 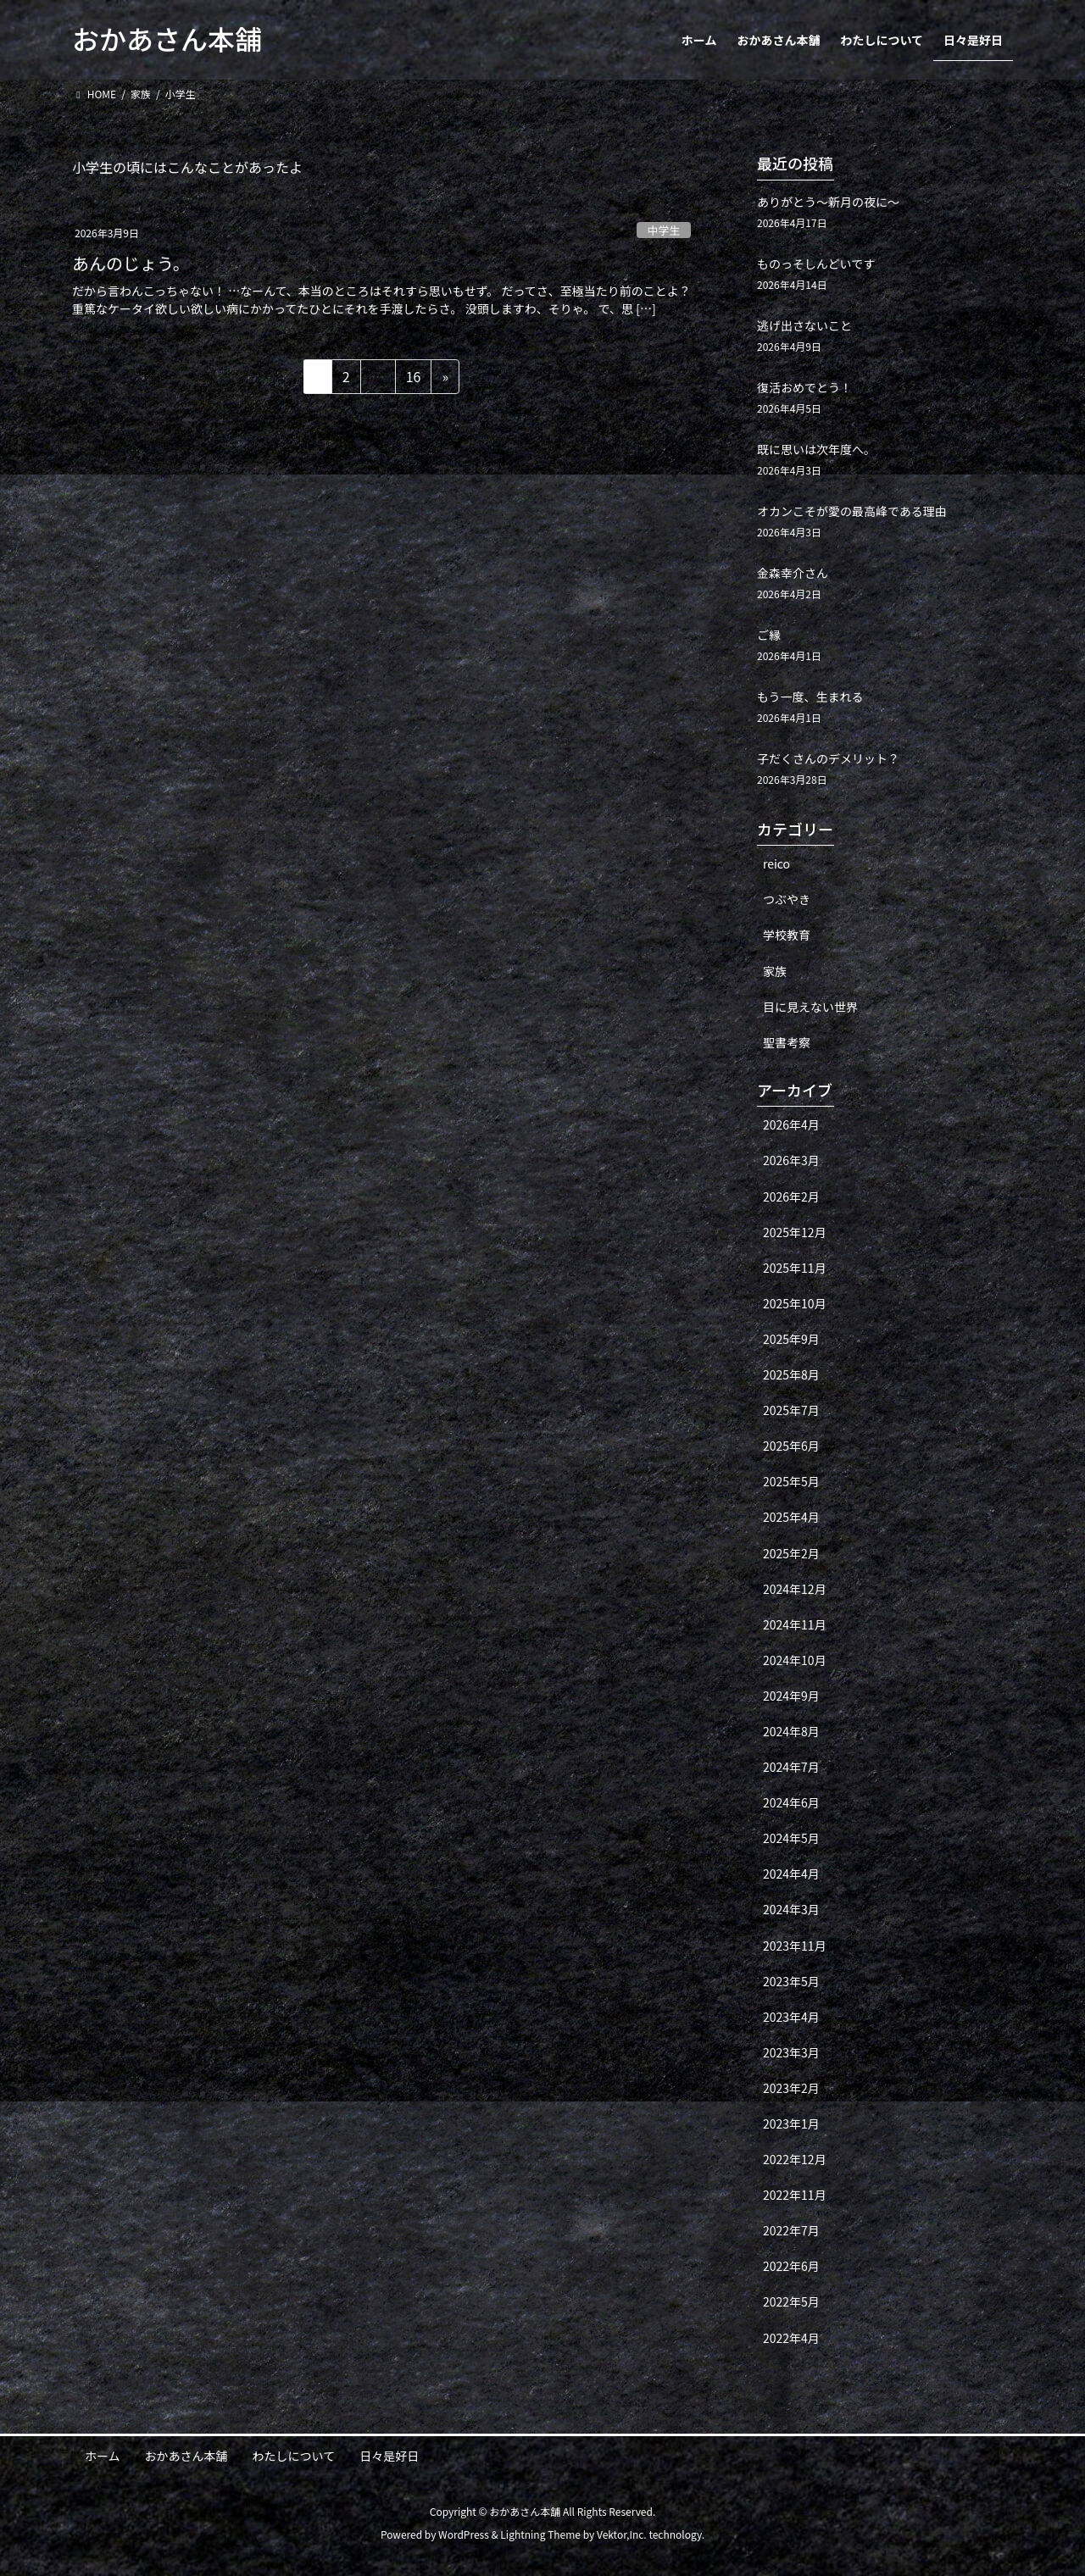 I want to click on 2026年3月, so click(x=791, y=1160).